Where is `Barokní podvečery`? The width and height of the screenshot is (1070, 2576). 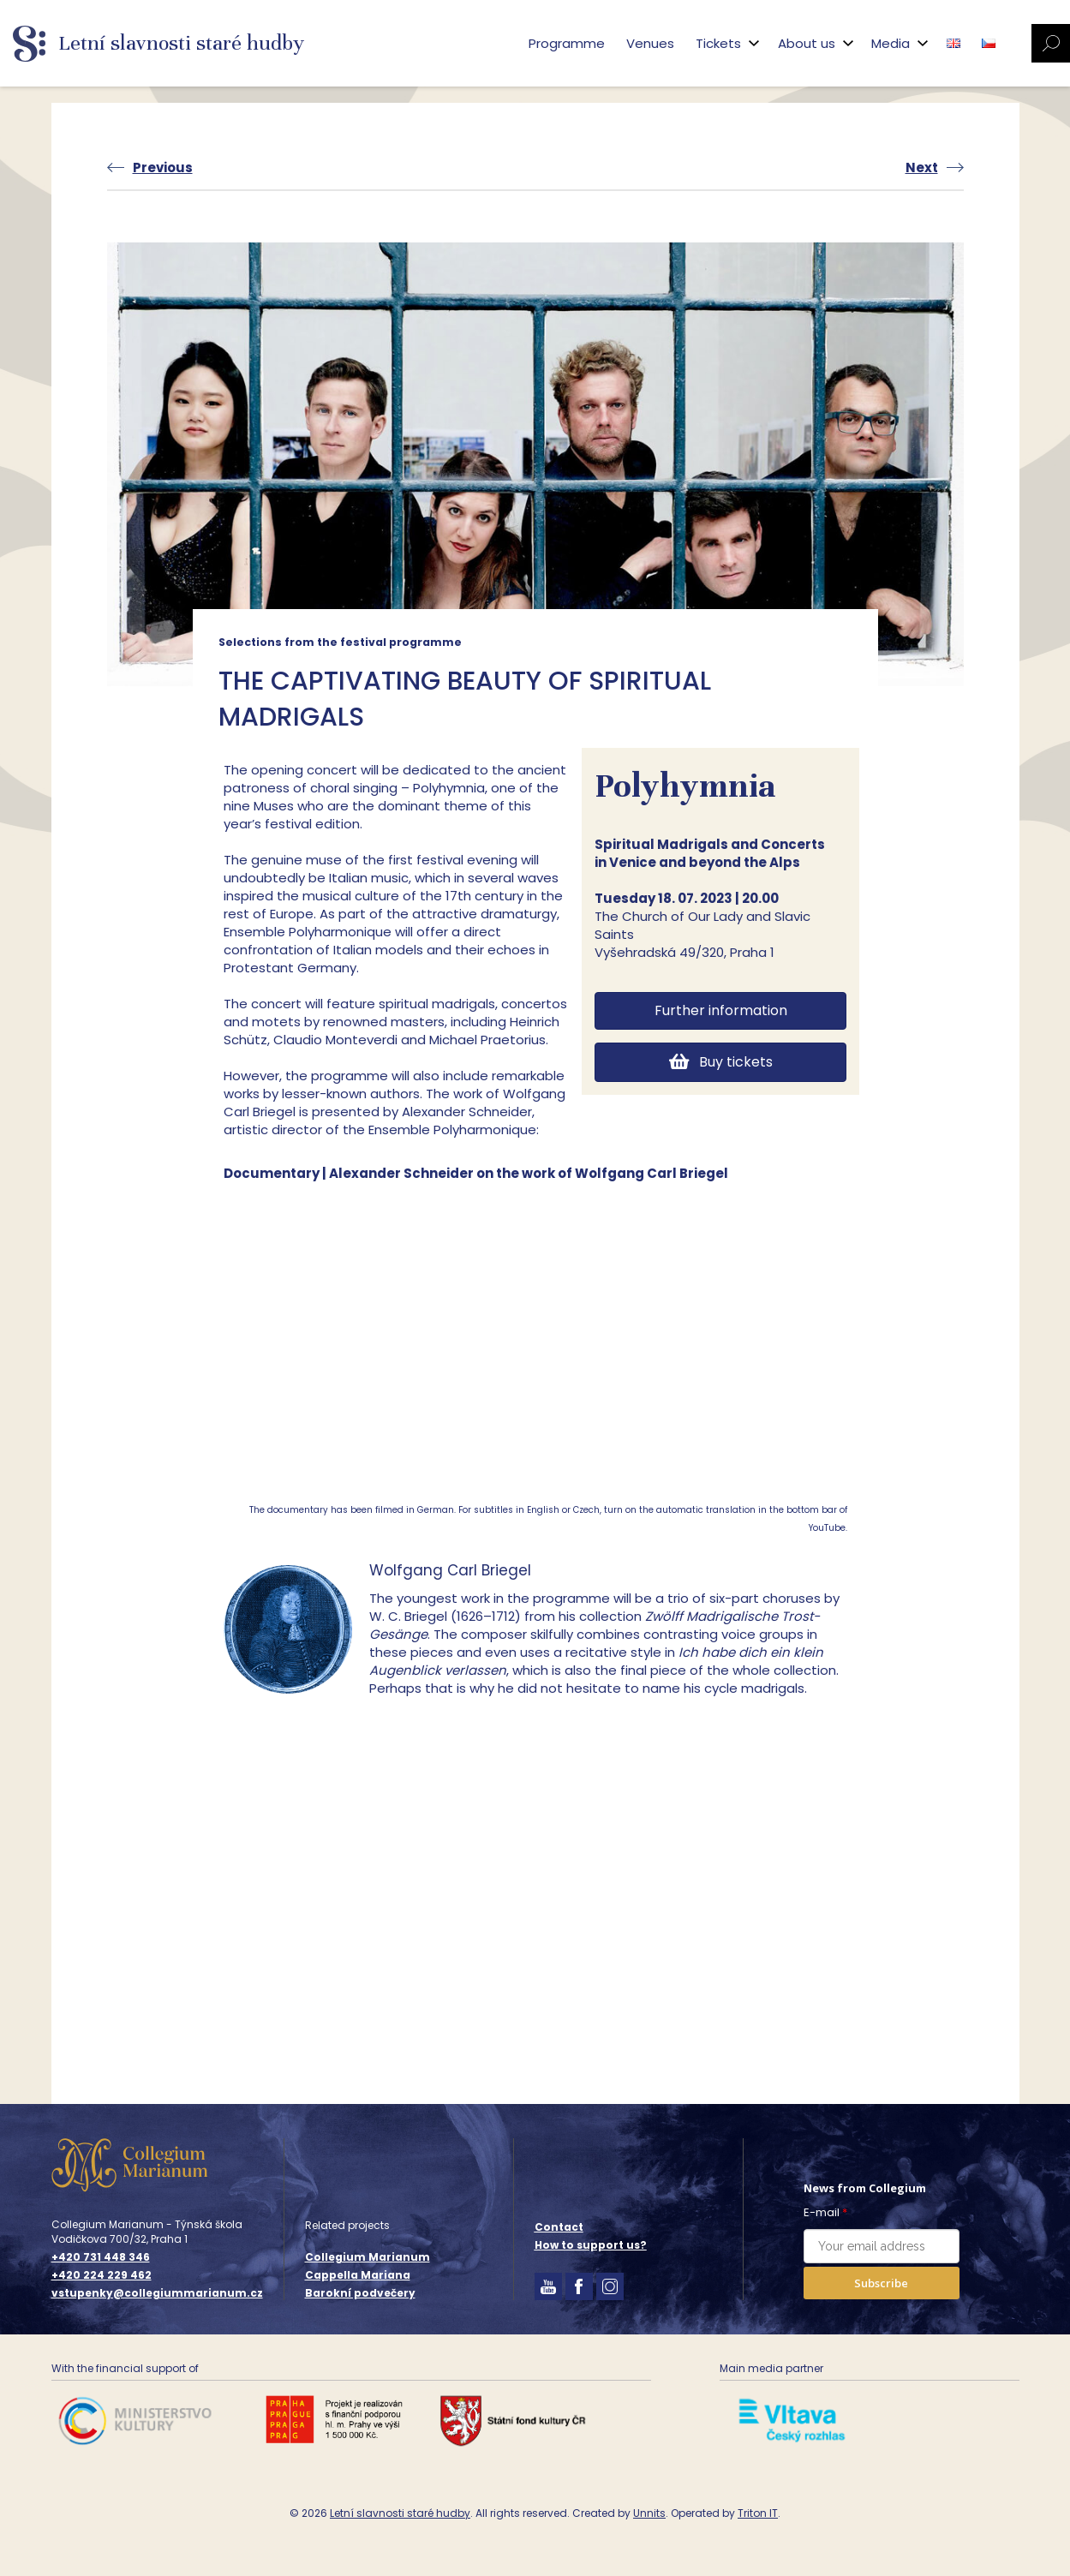
Barokní podvečery is located at coordinates (360, 2293).